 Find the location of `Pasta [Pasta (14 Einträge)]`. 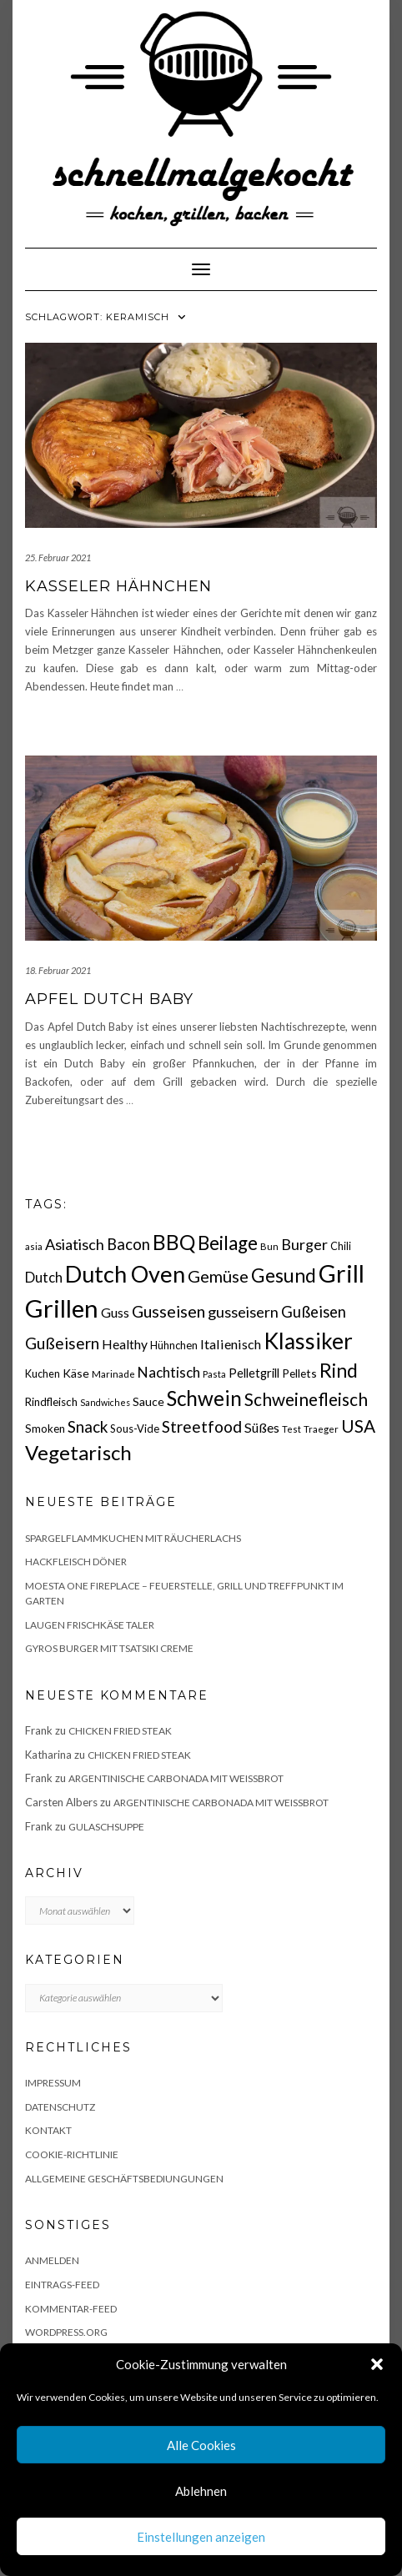

Pasta [Pasta (14 Einträge)] is located at coordinates (214, 1373).